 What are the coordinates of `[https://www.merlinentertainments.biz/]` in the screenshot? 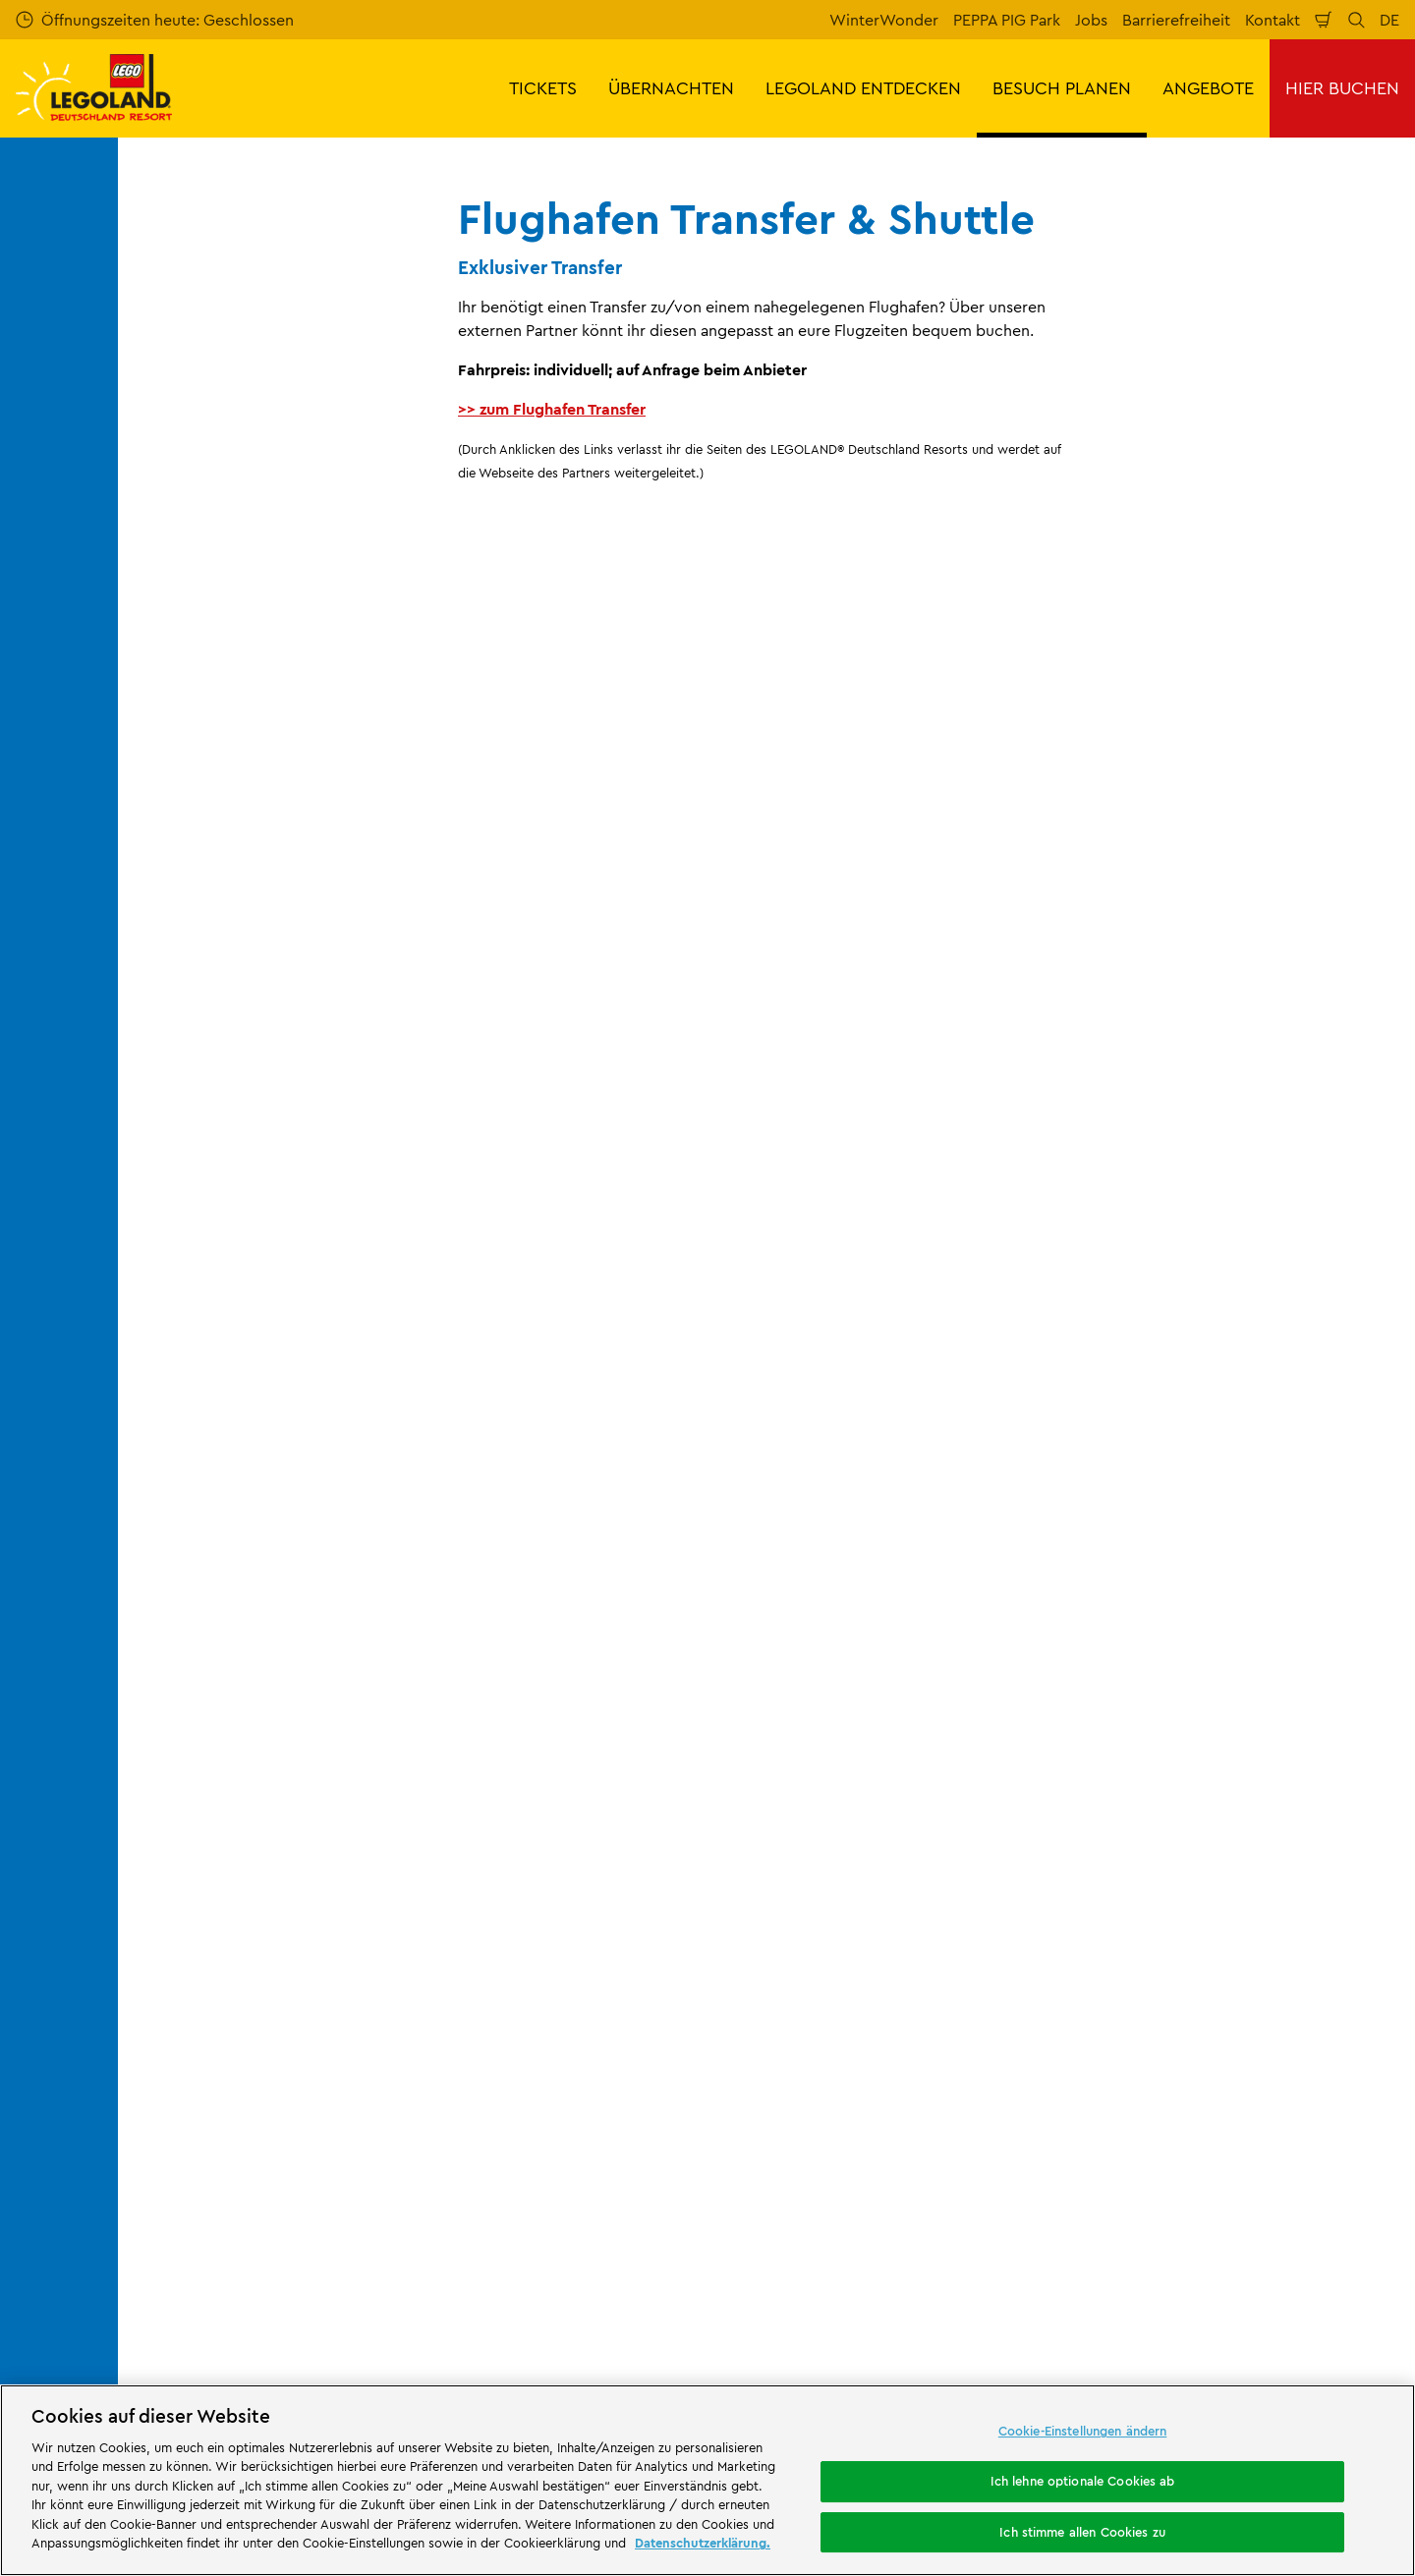 It's located at (203, 2184).